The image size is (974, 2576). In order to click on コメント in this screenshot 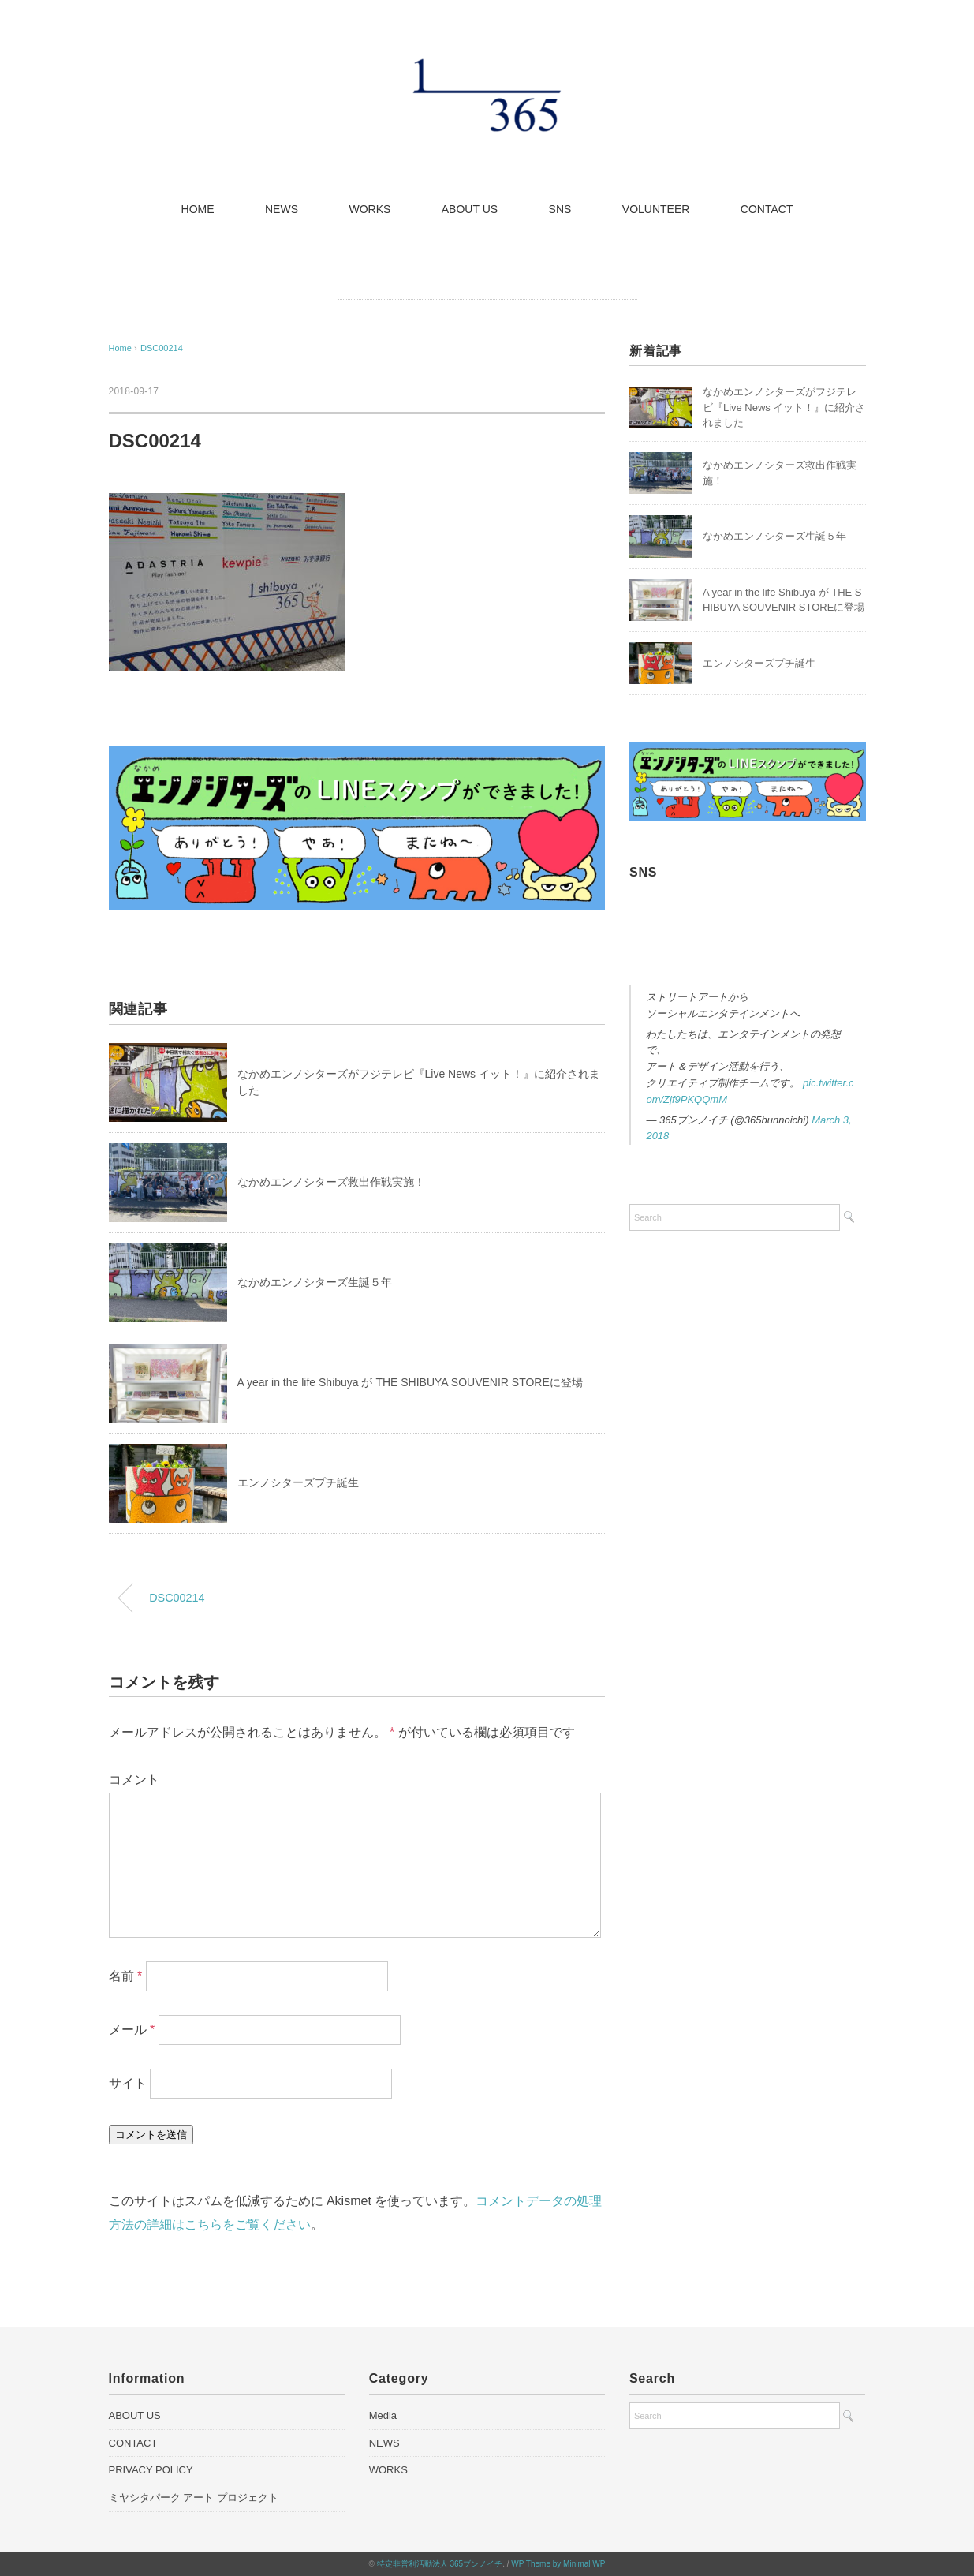, I will do `click(134, 1779)`.